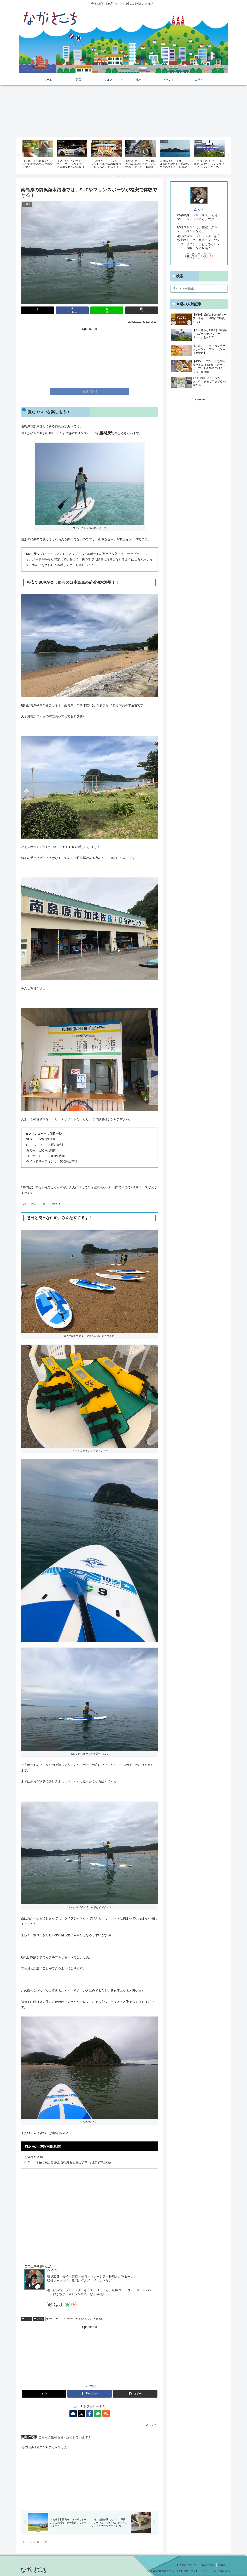  Describe the element at coordinates (49, 2304) in the screenshot. I see `[著作サイトをチェック]` at that location.